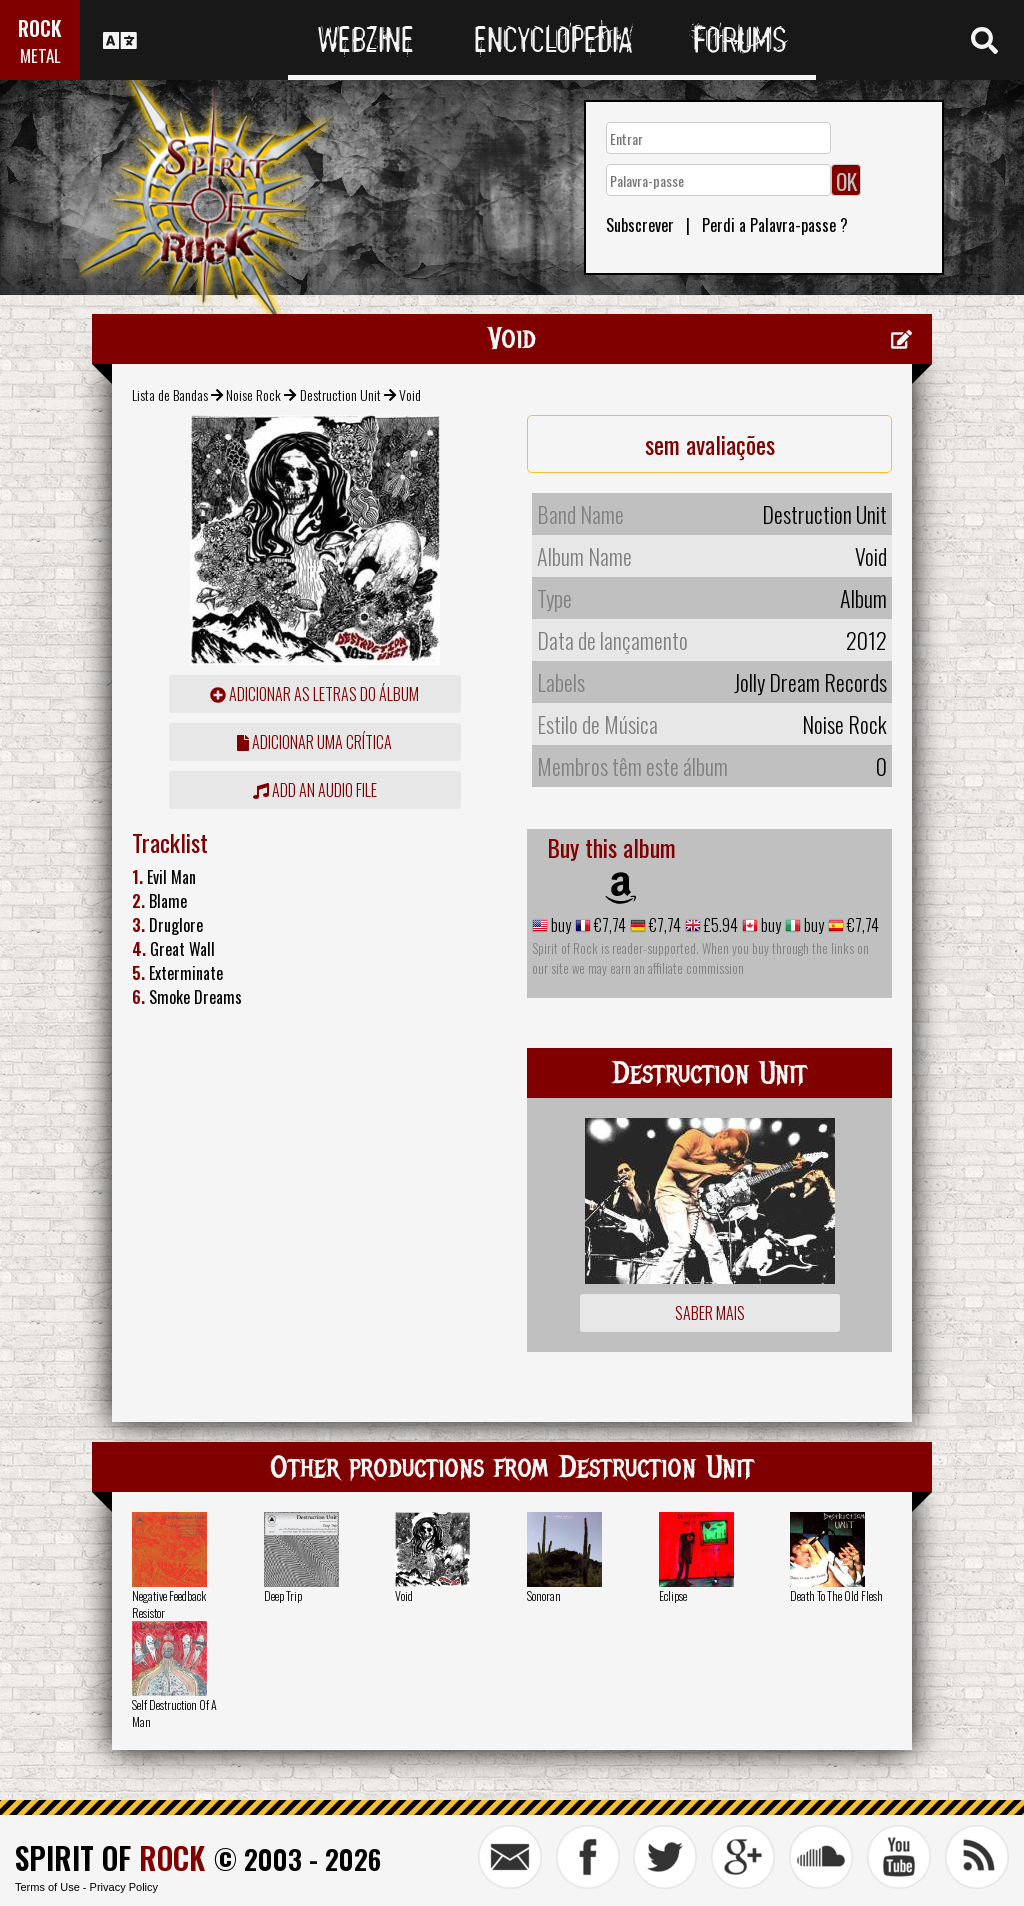 The height and width of the screenshot is (1906, 1024). Describe the element at coordinates (719, 925) in the screenshot. I see `£5.94` at that location.